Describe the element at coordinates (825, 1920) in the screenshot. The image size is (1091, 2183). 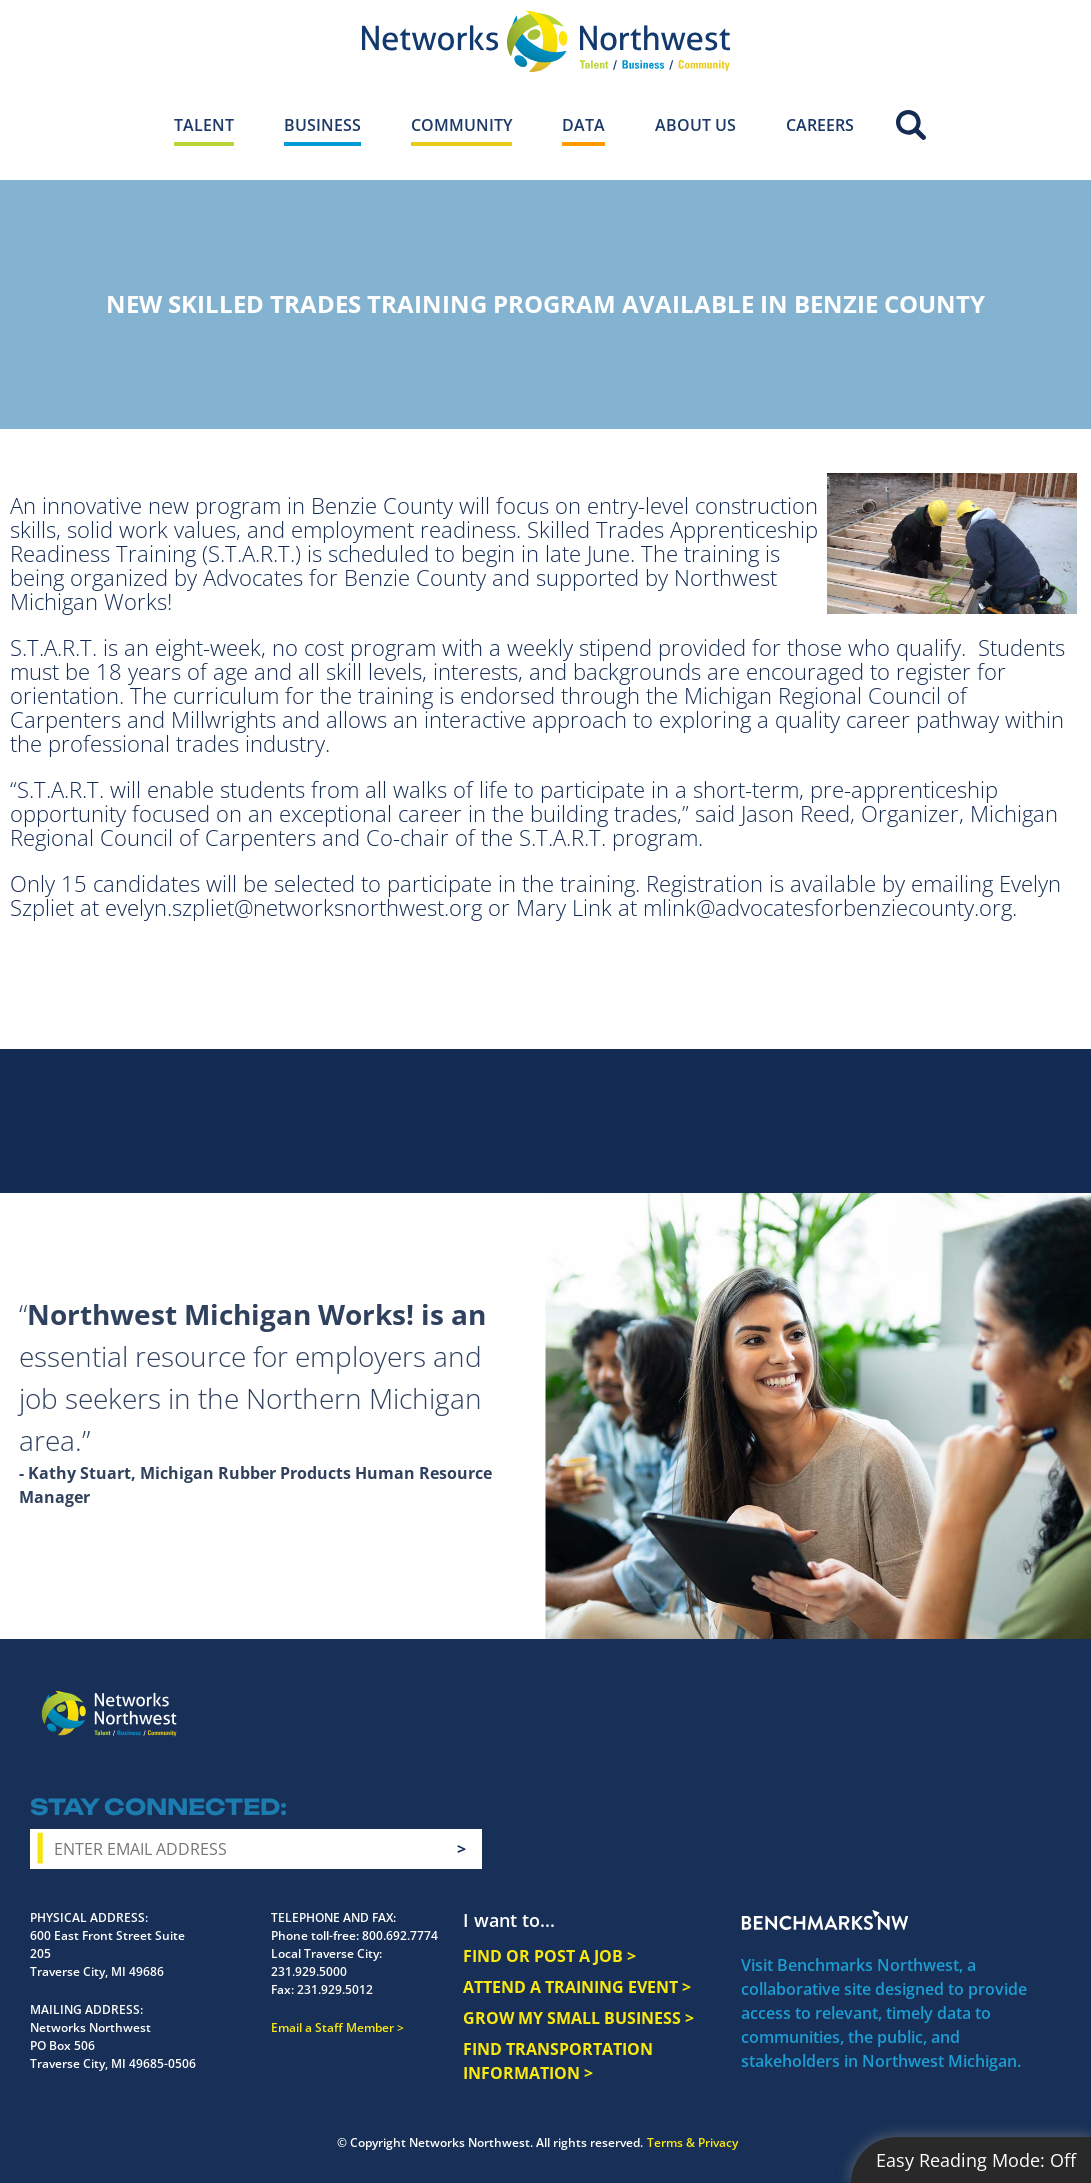
I see `Benchmarks NW` at that location.